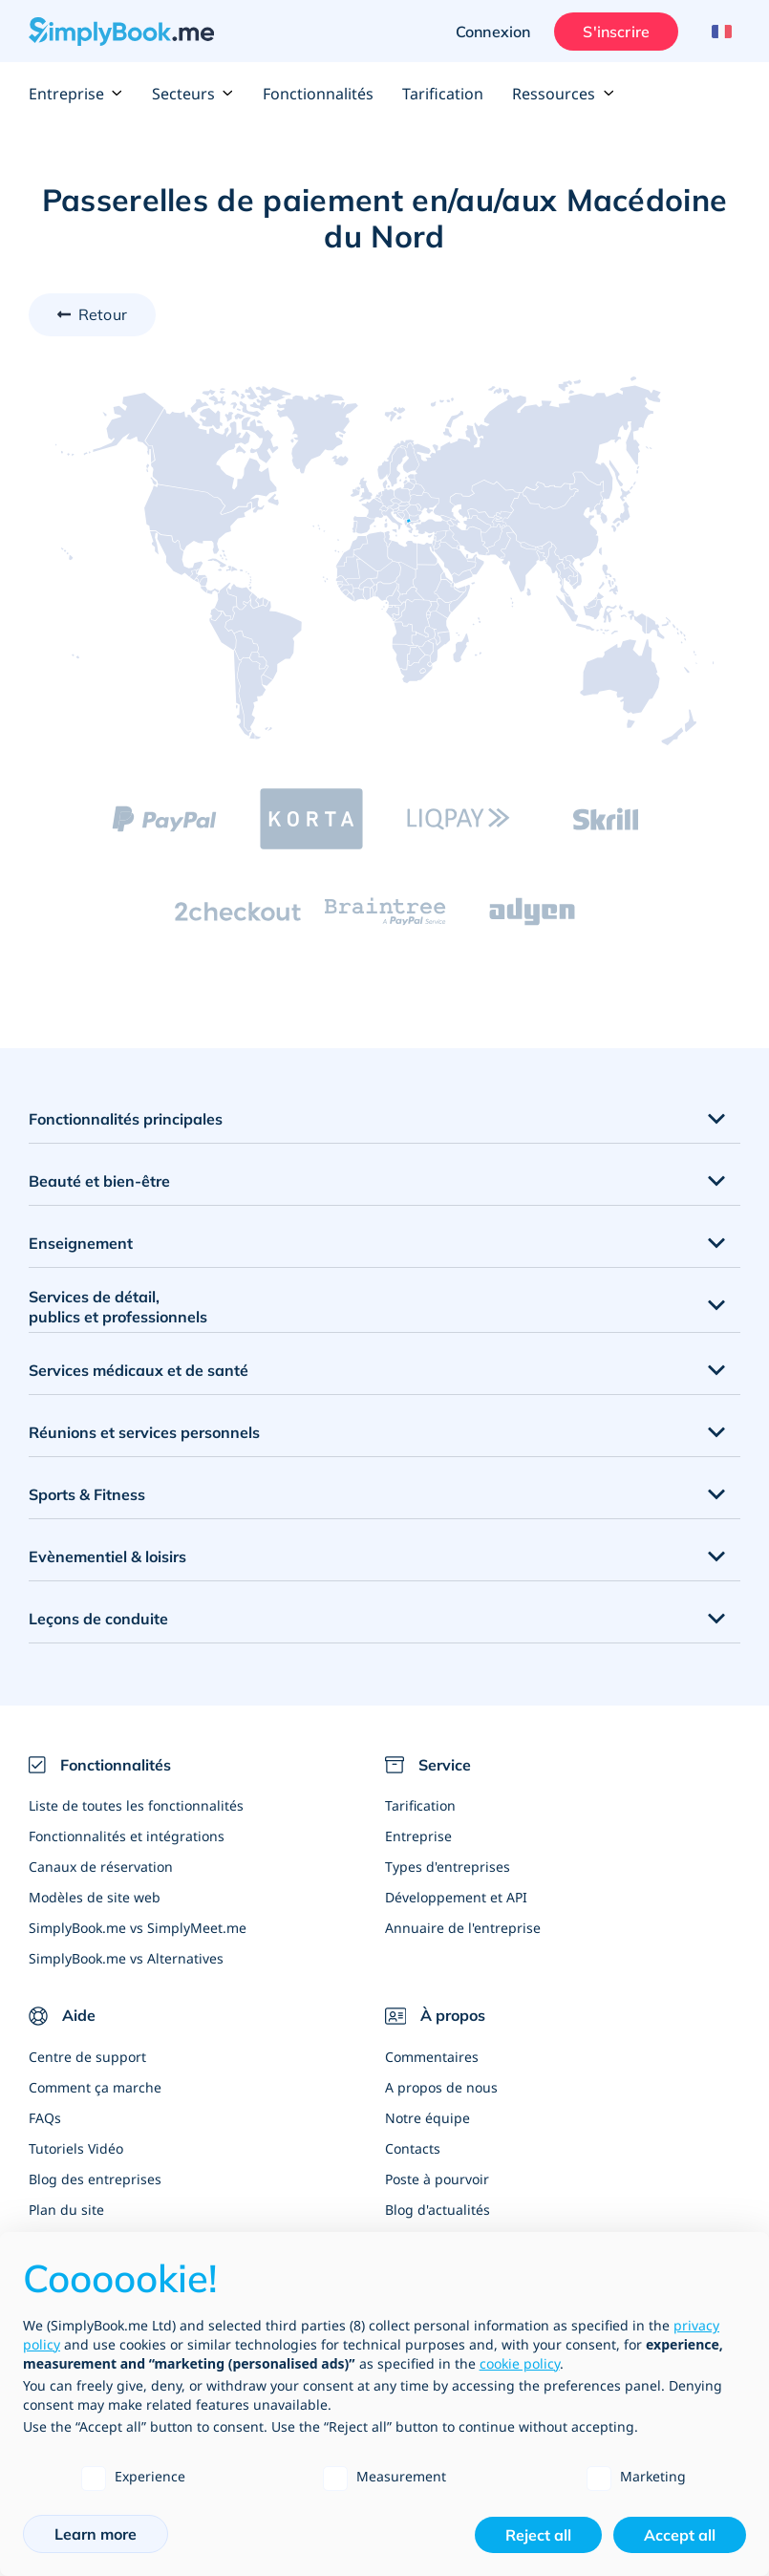  Describe the element at coordinates (447, 1866) in the screenshot. I see `Types d'entreprises` at that location.